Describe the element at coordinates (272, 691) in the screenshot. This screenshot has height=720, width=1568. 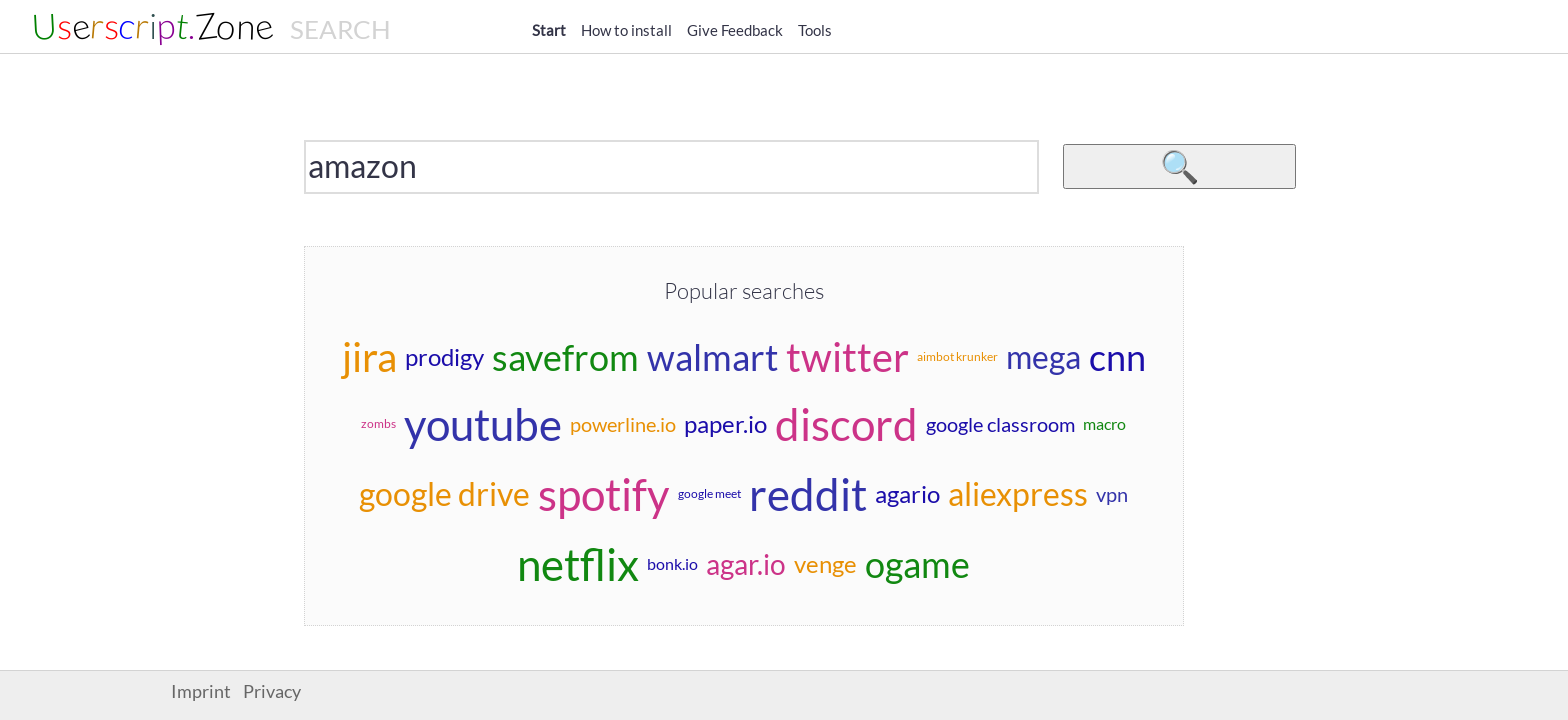
I see `Privacy` at that location.